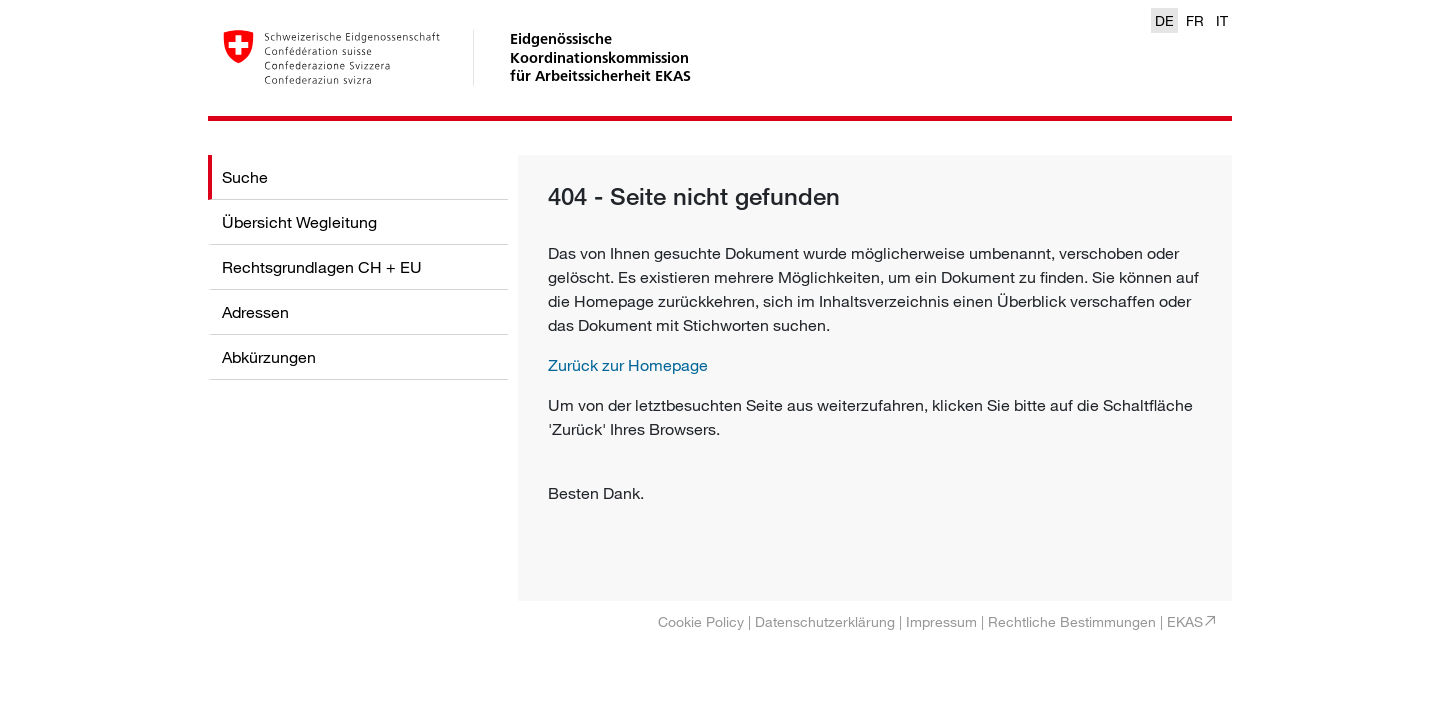  What do you see at coordinates (1222, 20) in the screenshot?
I see `IT` at bounding box center [1222, 20].